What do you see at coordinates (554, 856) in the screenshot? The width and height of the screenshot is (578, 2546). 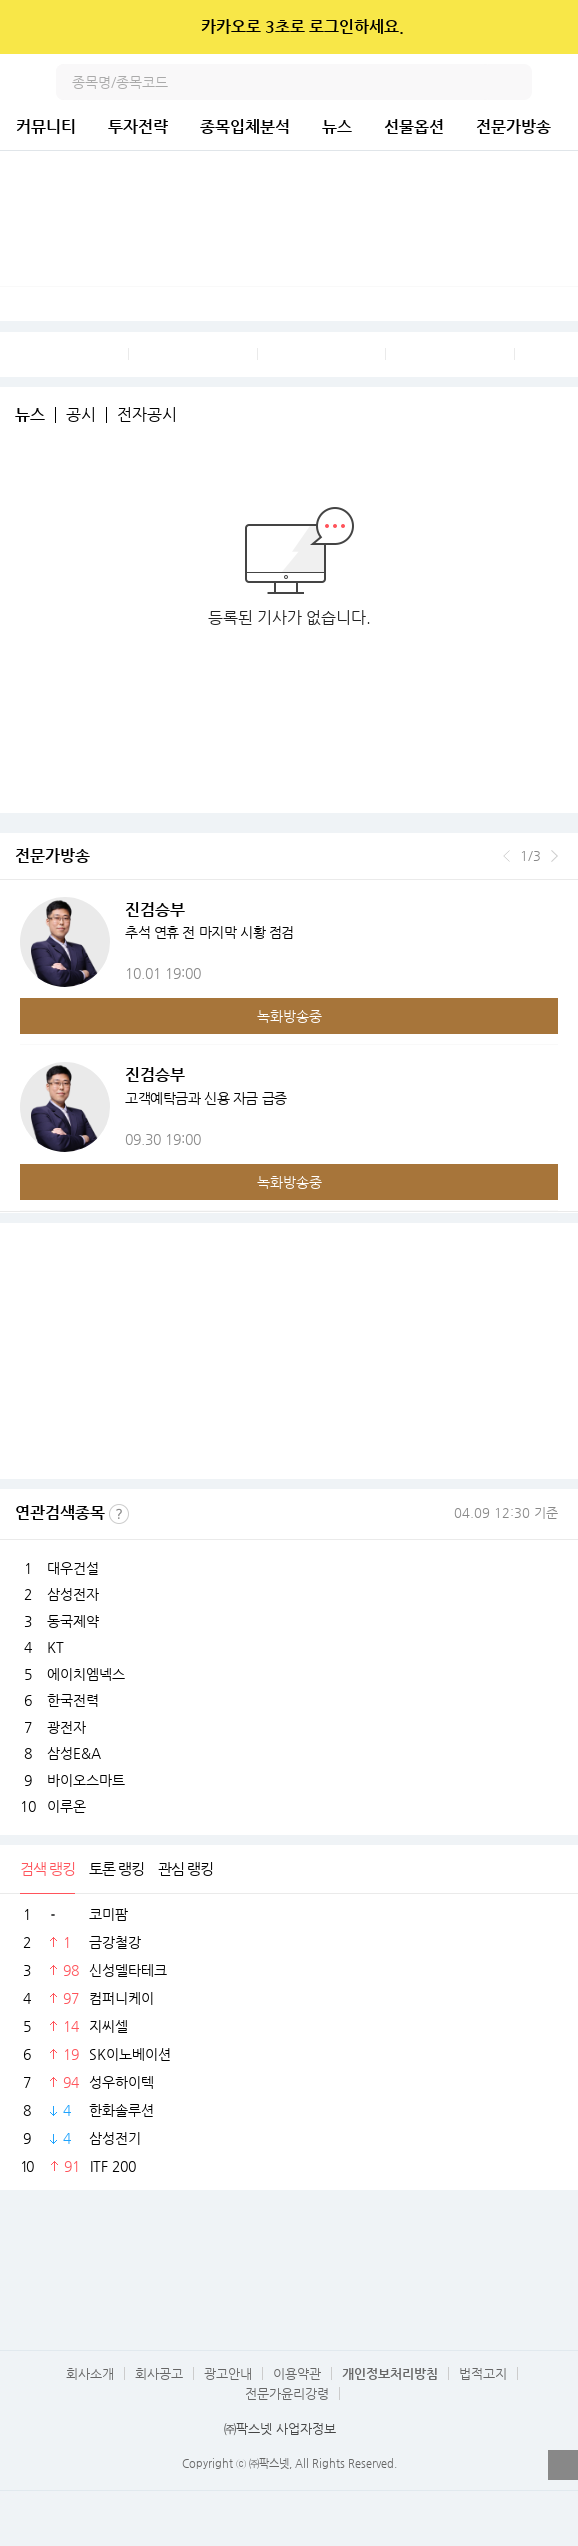 I see `다음` at bounding box center [554, 856].